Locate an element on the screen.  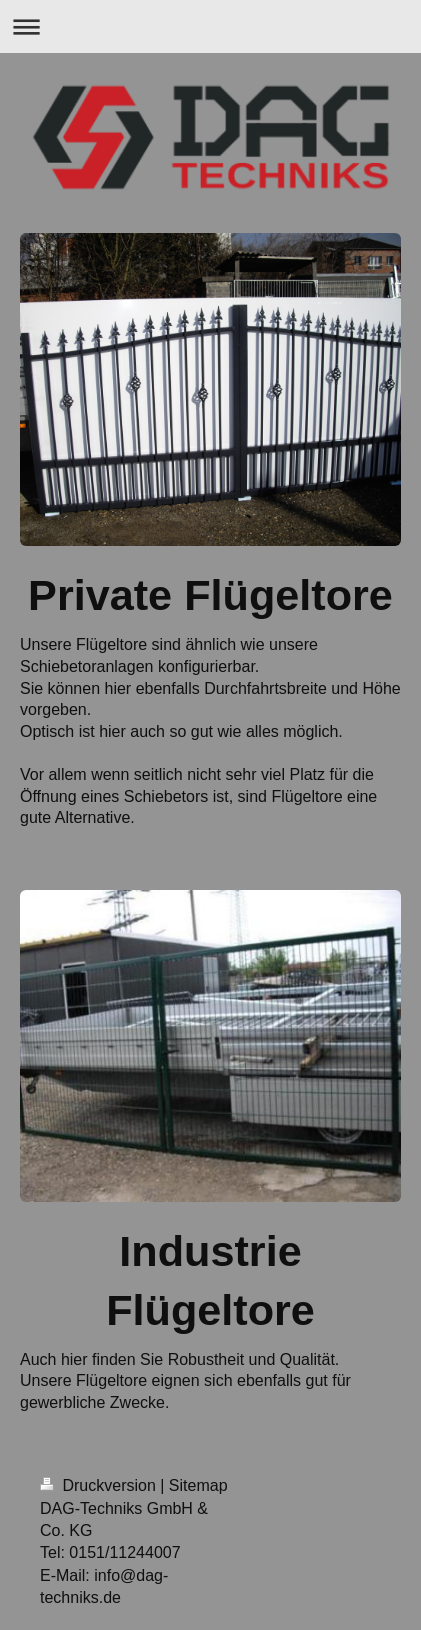
Druckversion is located at coordinates (100, 1485).